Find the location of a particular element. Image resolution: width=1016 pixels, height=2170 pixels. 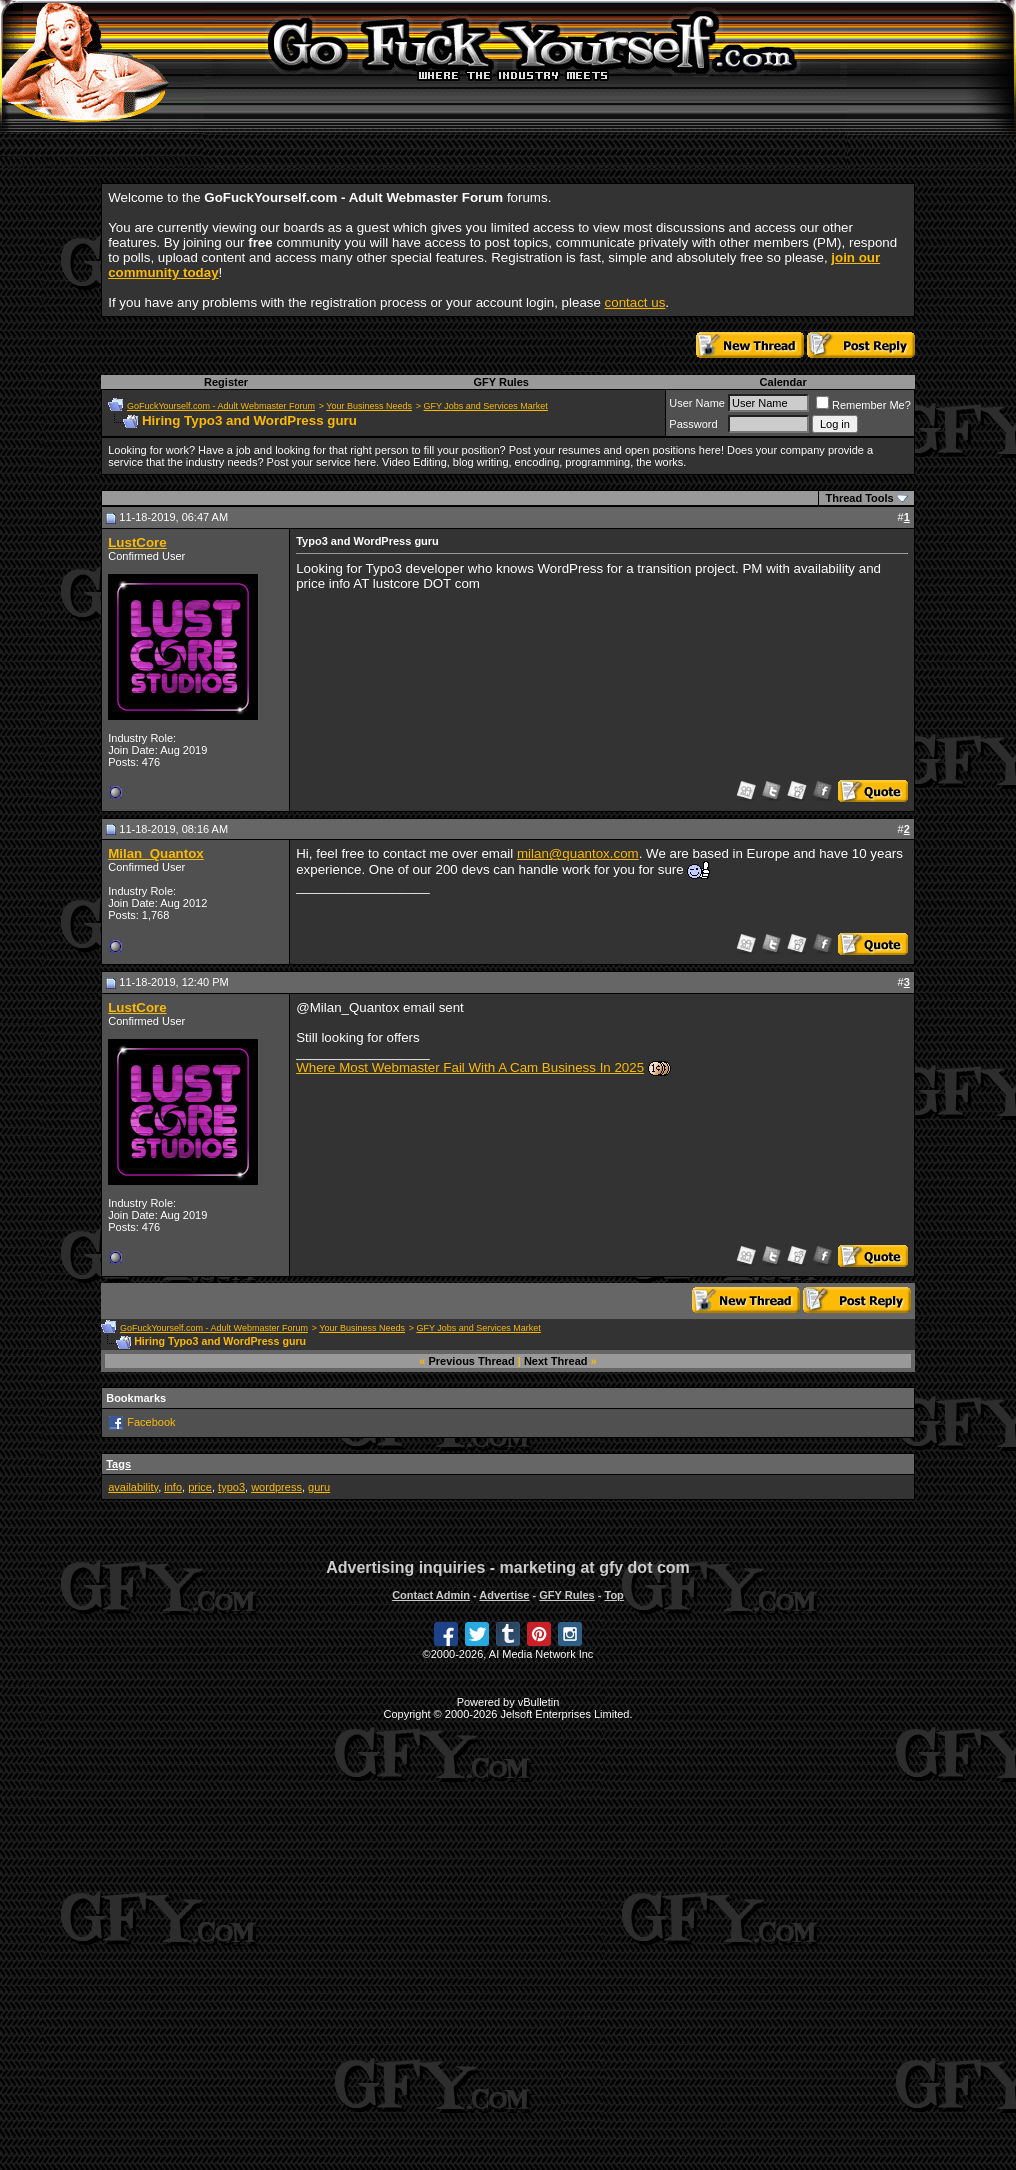

Top is located at coordinates (613, 1595).